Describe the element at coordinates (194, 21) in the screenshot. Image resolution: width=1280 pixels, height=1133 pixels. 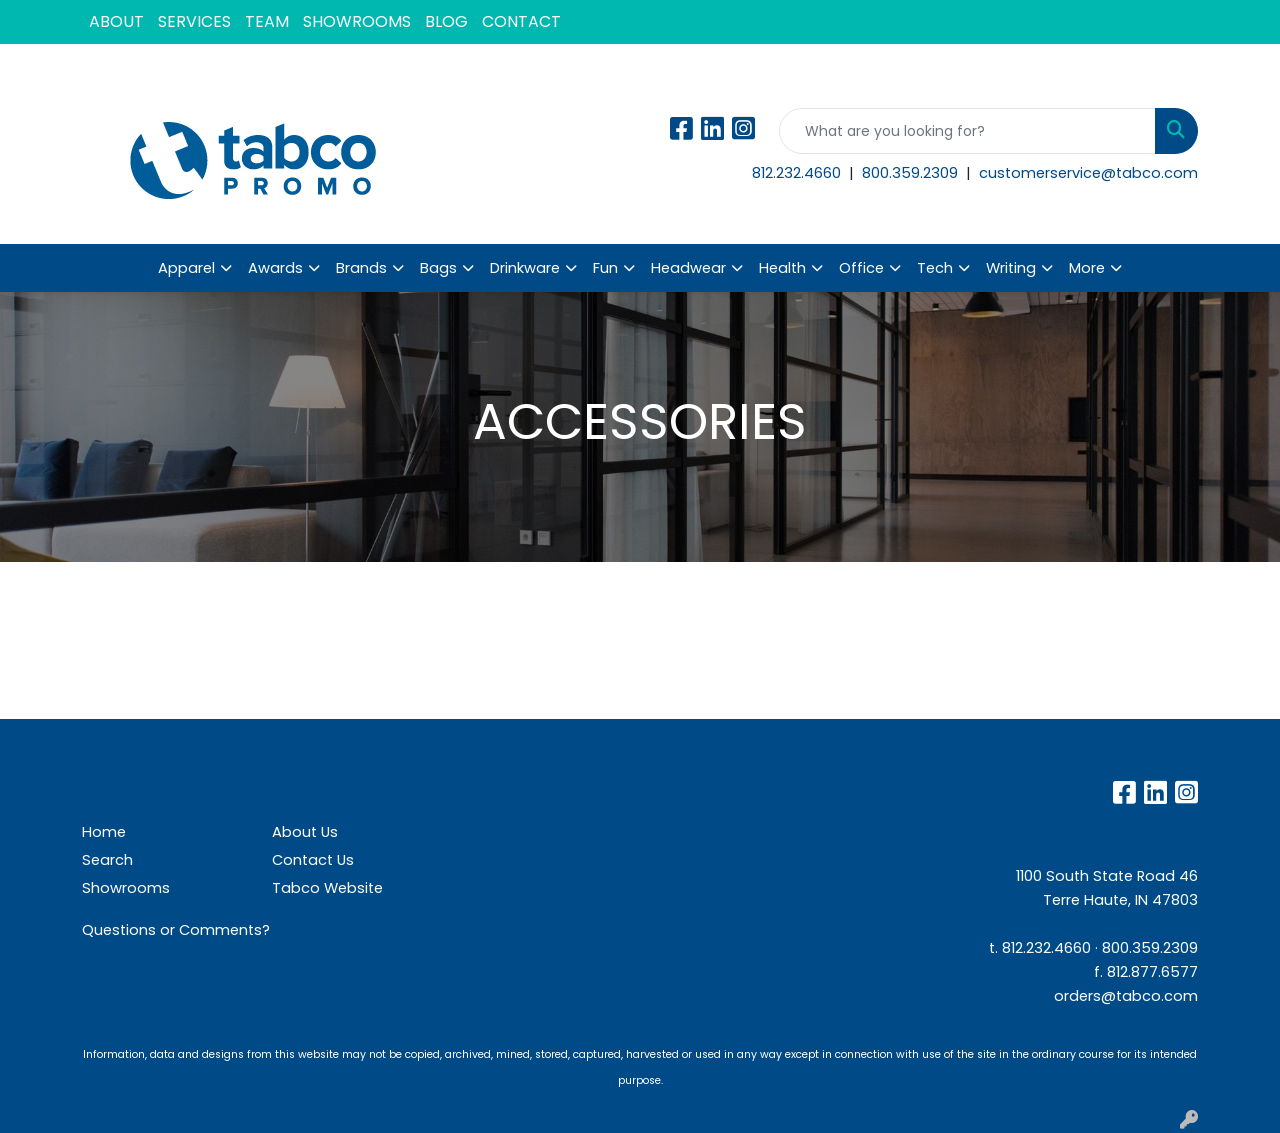
I see `SERVICES` at that location.